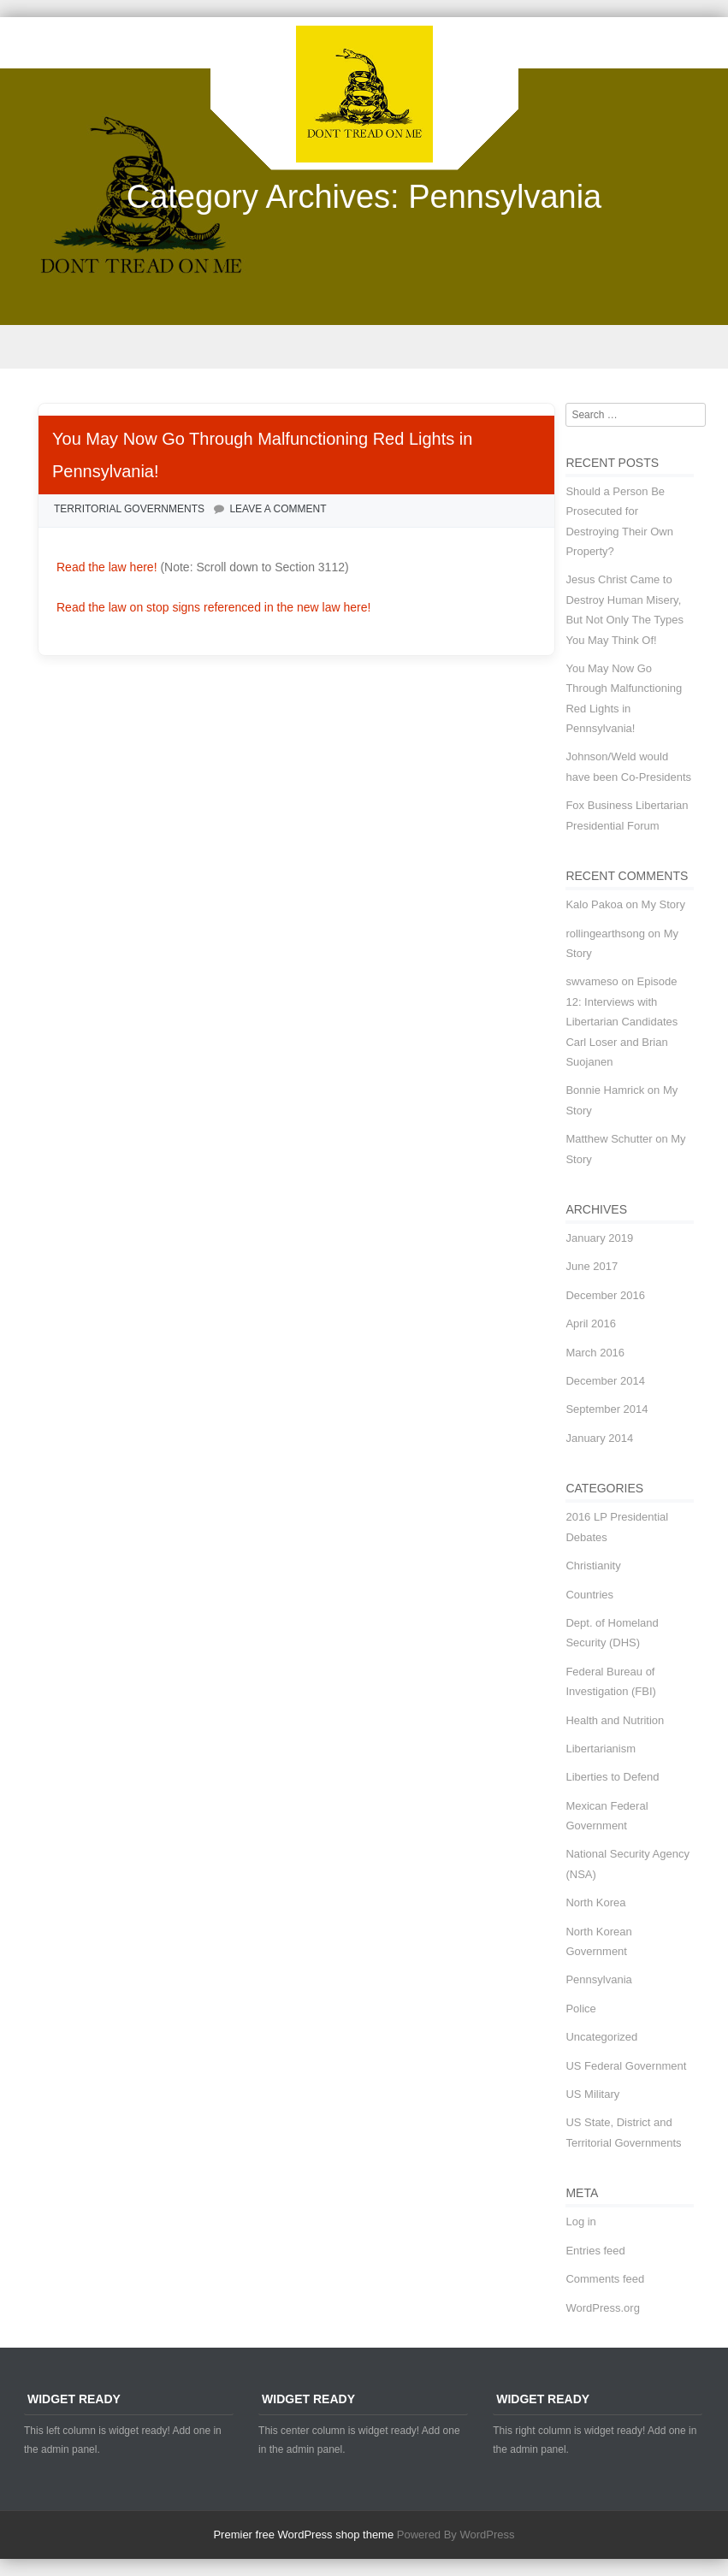 The image size is (728, 2576). Describe the element at coordinates (600, 1748) in the screenshot. I see `Libertarianism` at that location.